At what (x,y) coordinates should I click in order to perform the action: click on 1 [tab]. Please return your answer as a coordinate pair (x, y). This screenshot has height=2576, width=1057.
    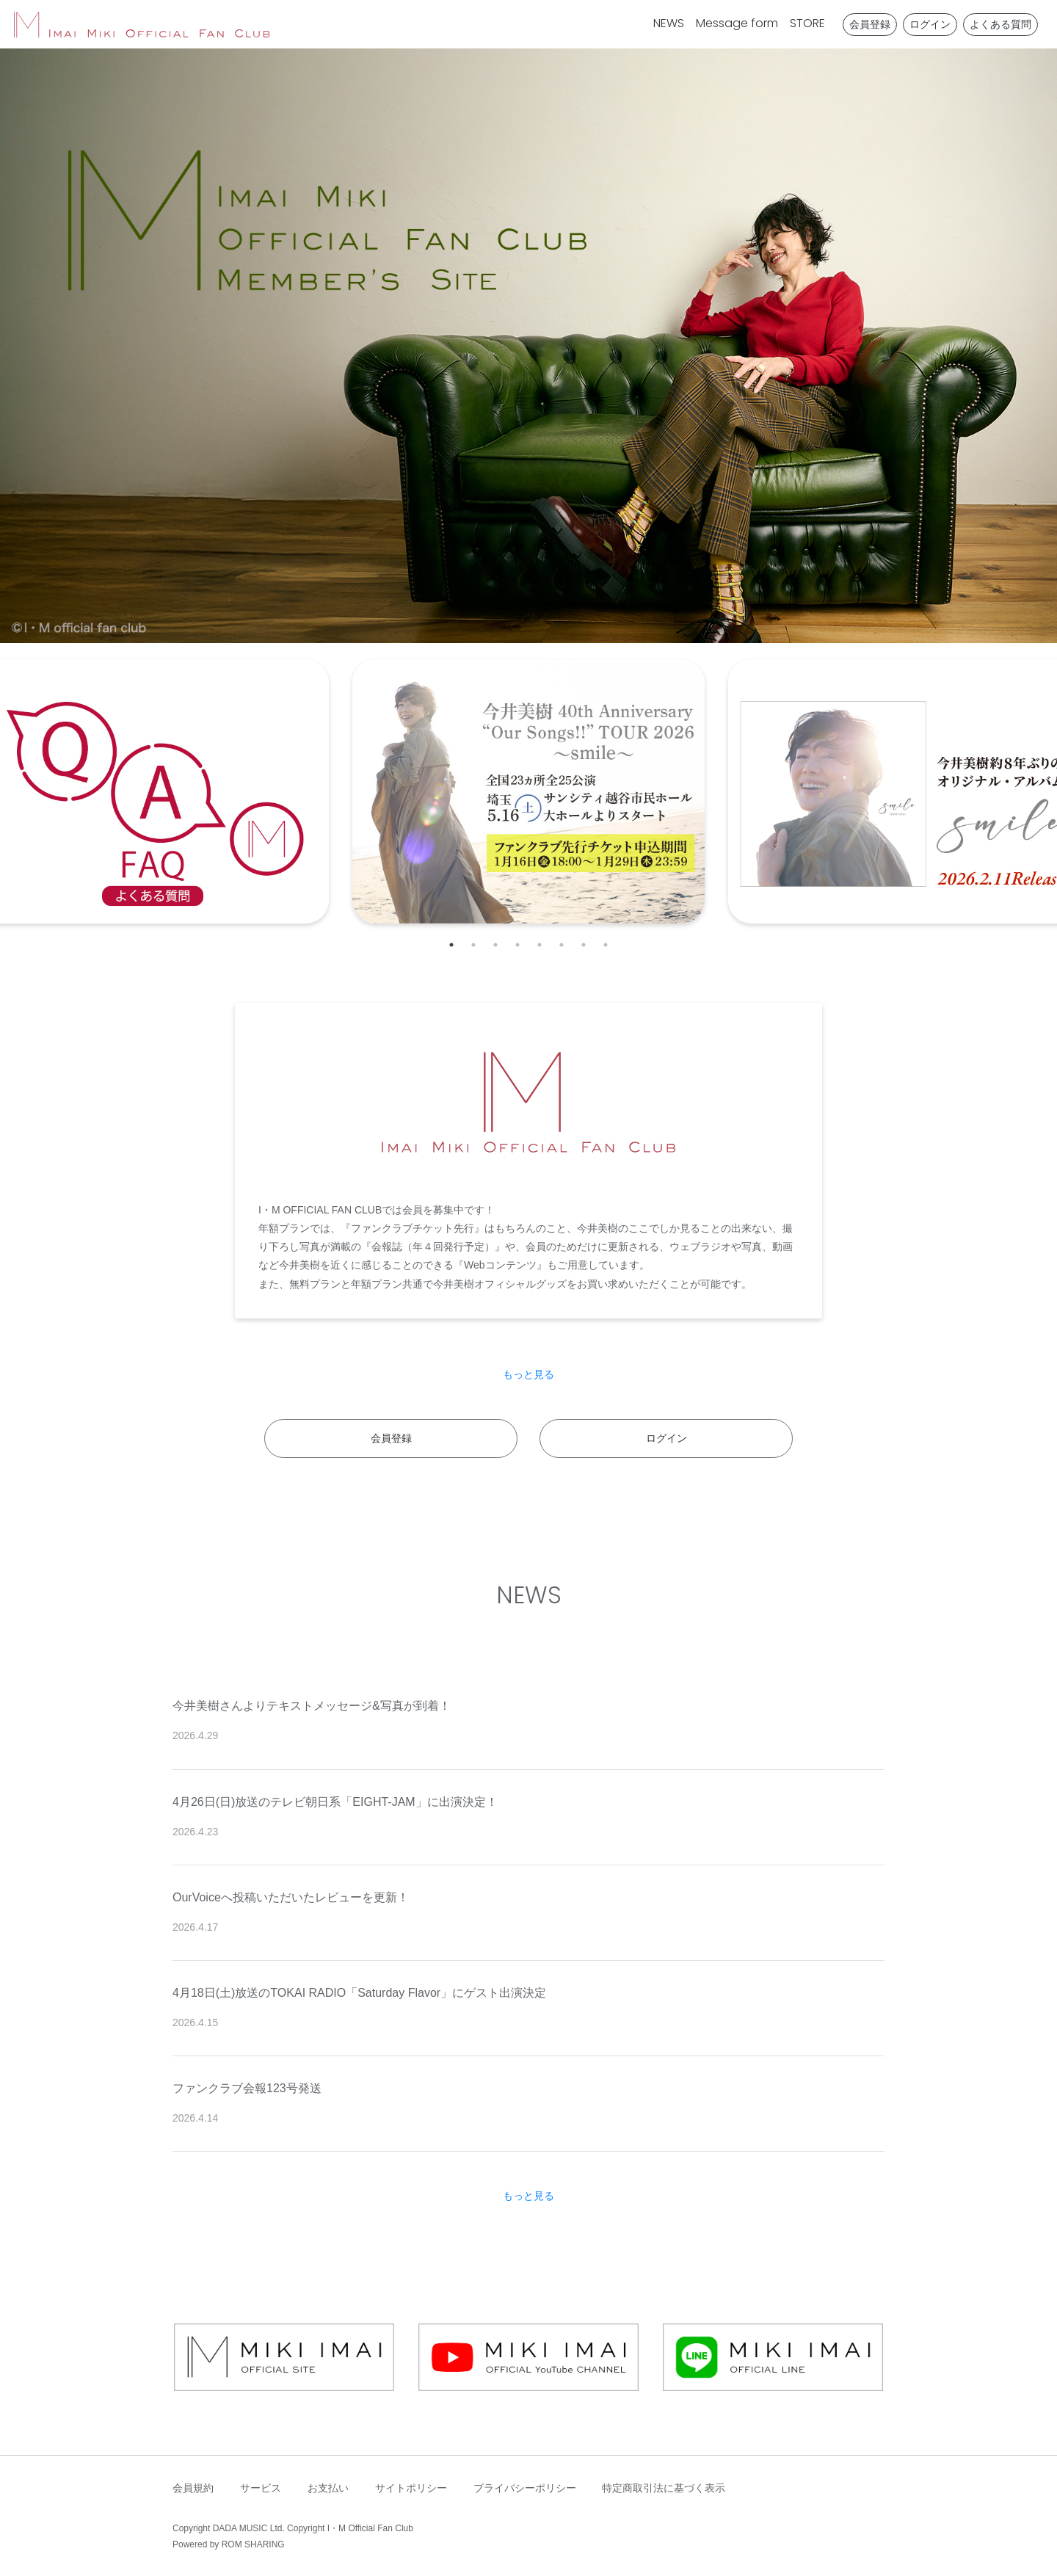
    Looking at the image, I should click on (451, 944).